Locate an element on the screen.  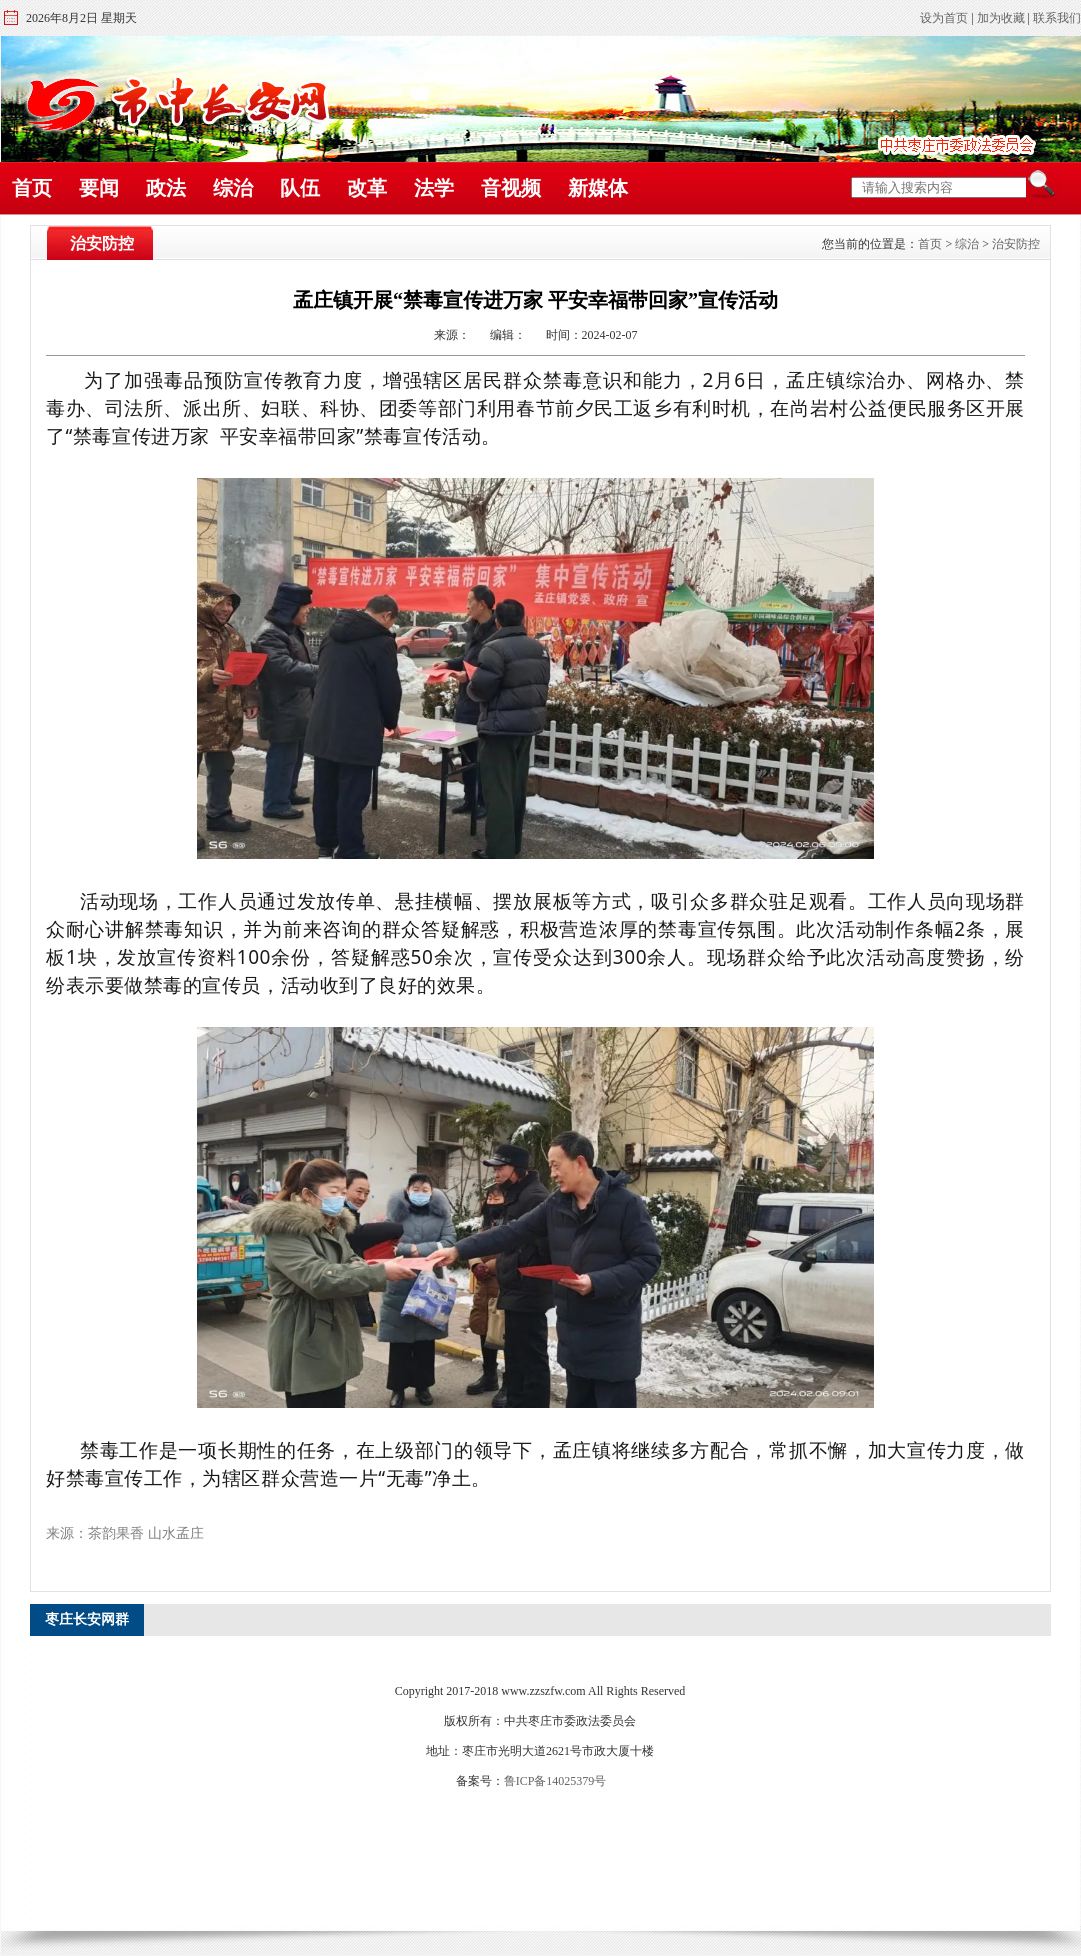
设为首页 is located at coordinates (944, 18).